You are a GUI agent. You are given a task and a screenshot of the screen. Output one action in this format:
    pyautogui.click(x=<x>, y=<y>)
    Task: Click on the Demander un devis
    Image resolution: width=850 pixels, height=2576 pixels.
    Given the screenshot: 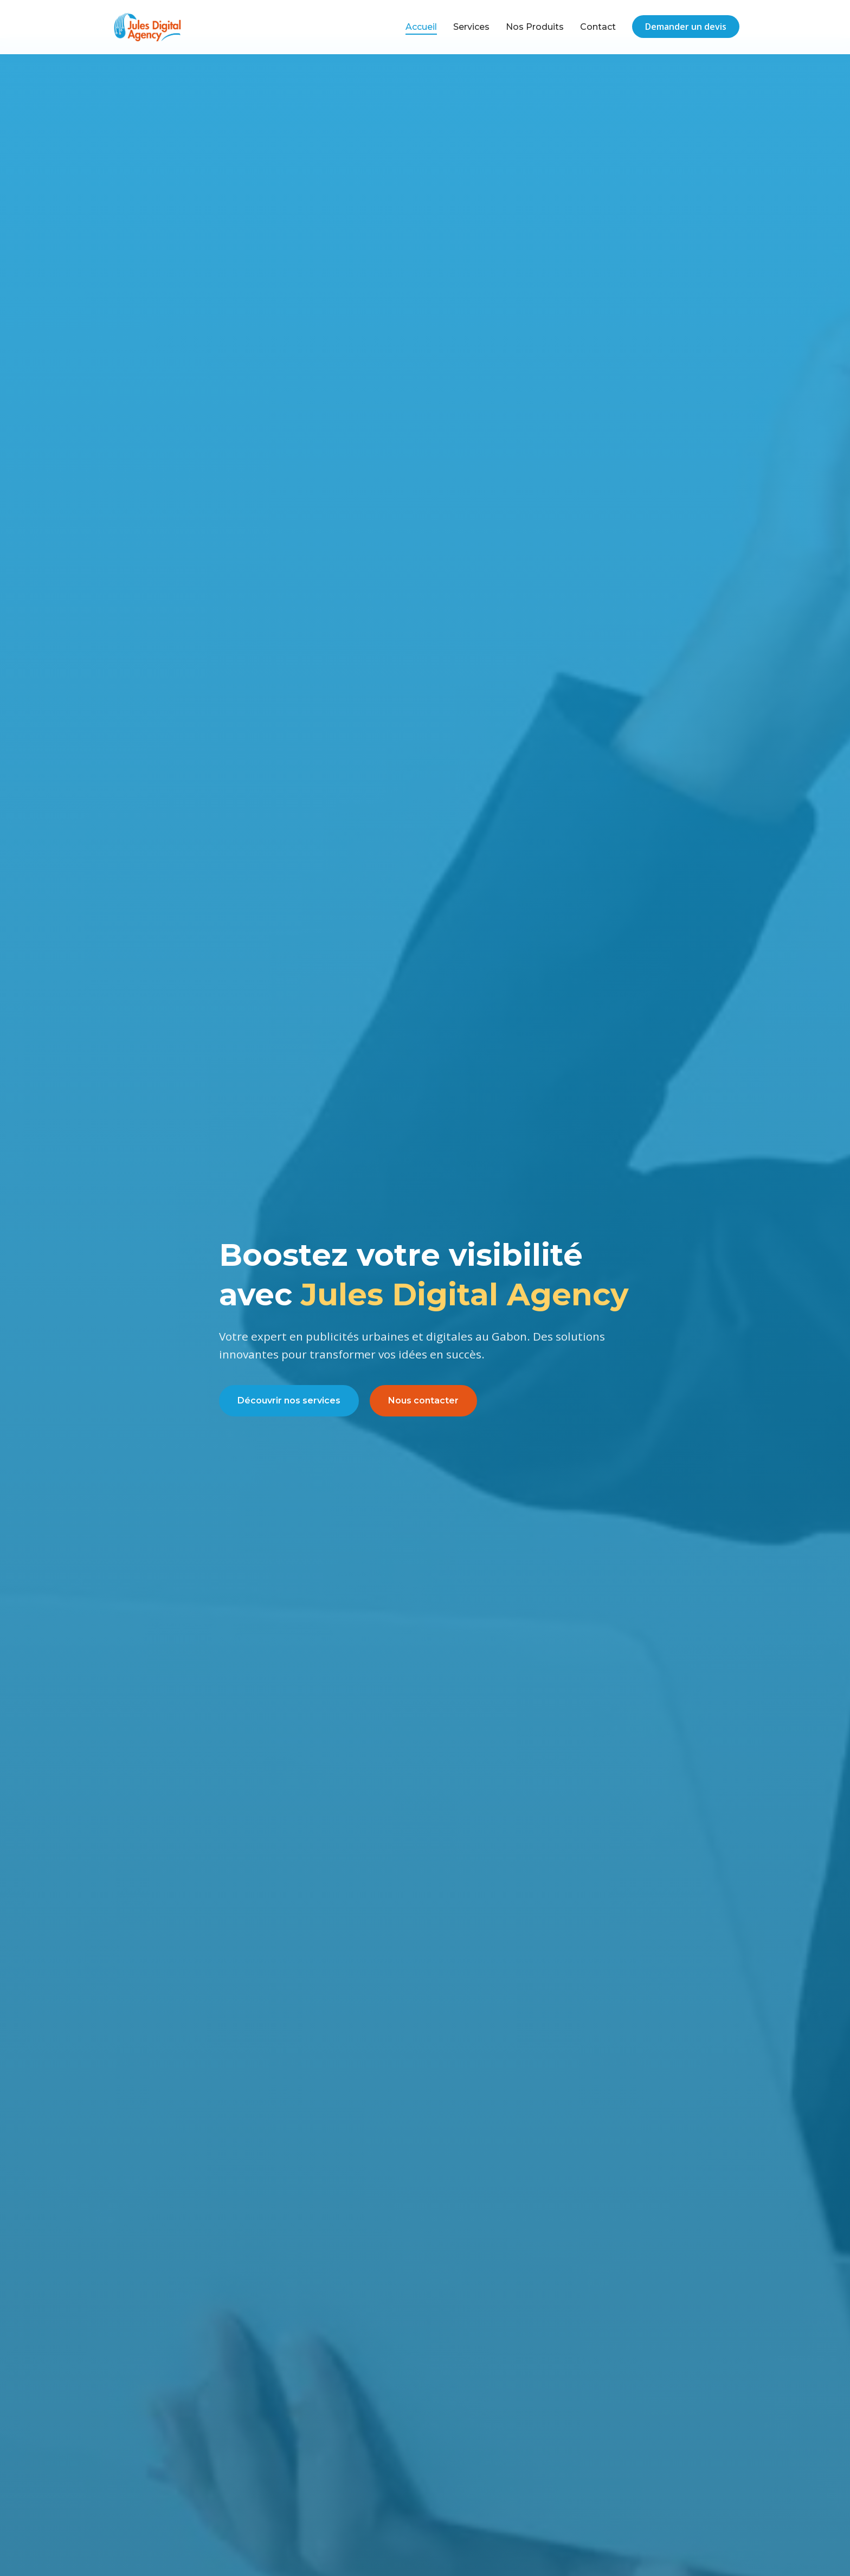 What is the action you would take?
    pyautogui.click(x=685, y=27)
    